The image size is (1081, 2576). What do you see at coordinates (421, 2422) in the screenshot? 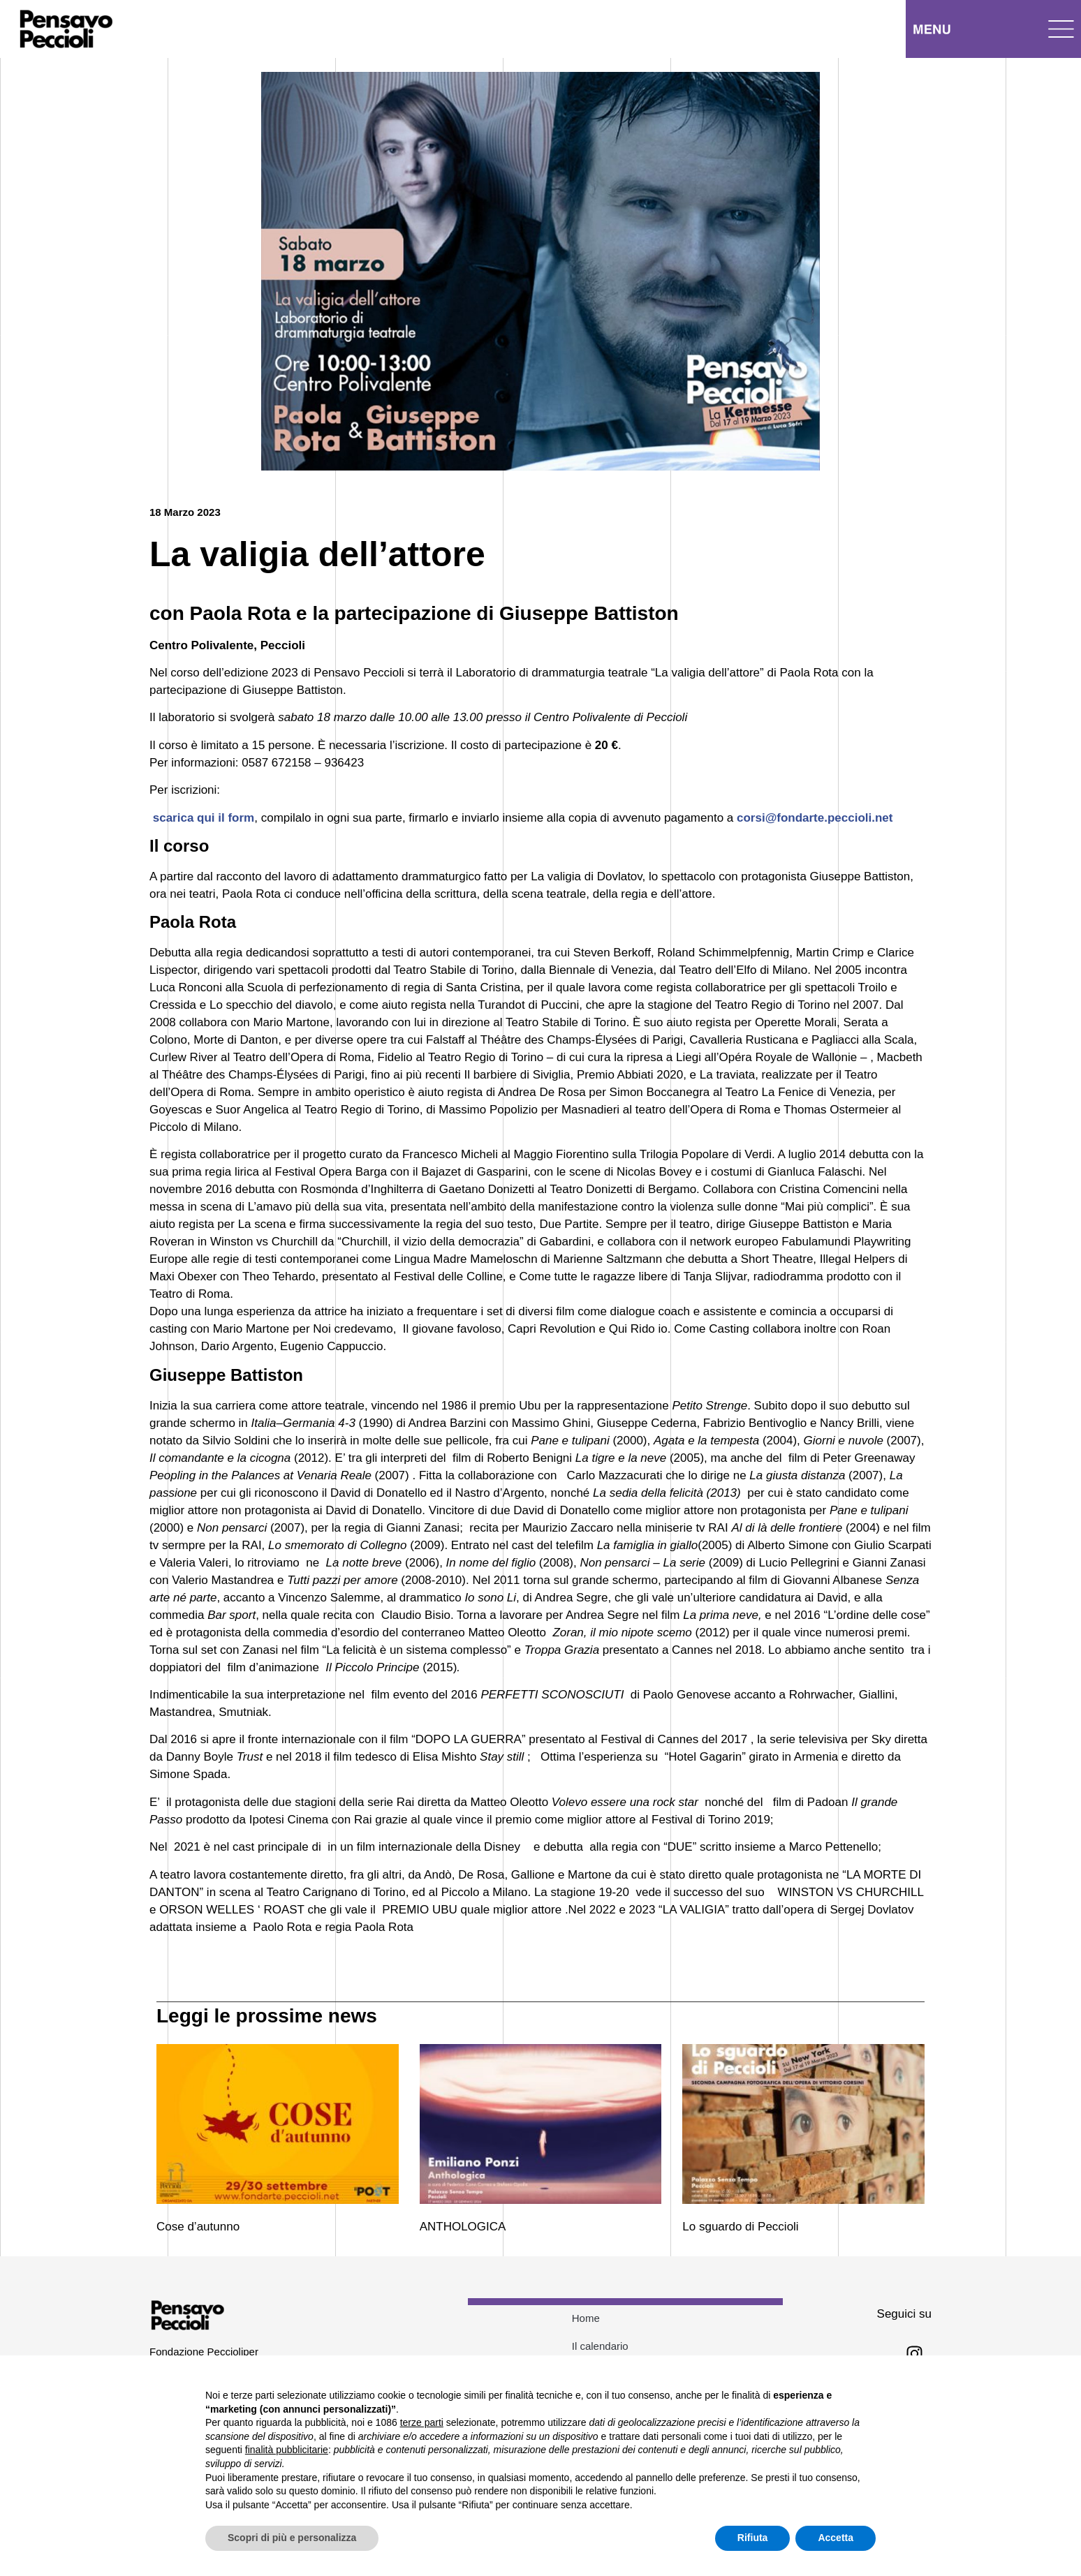
I see `terze parti` at bounding box center [421, 2422].